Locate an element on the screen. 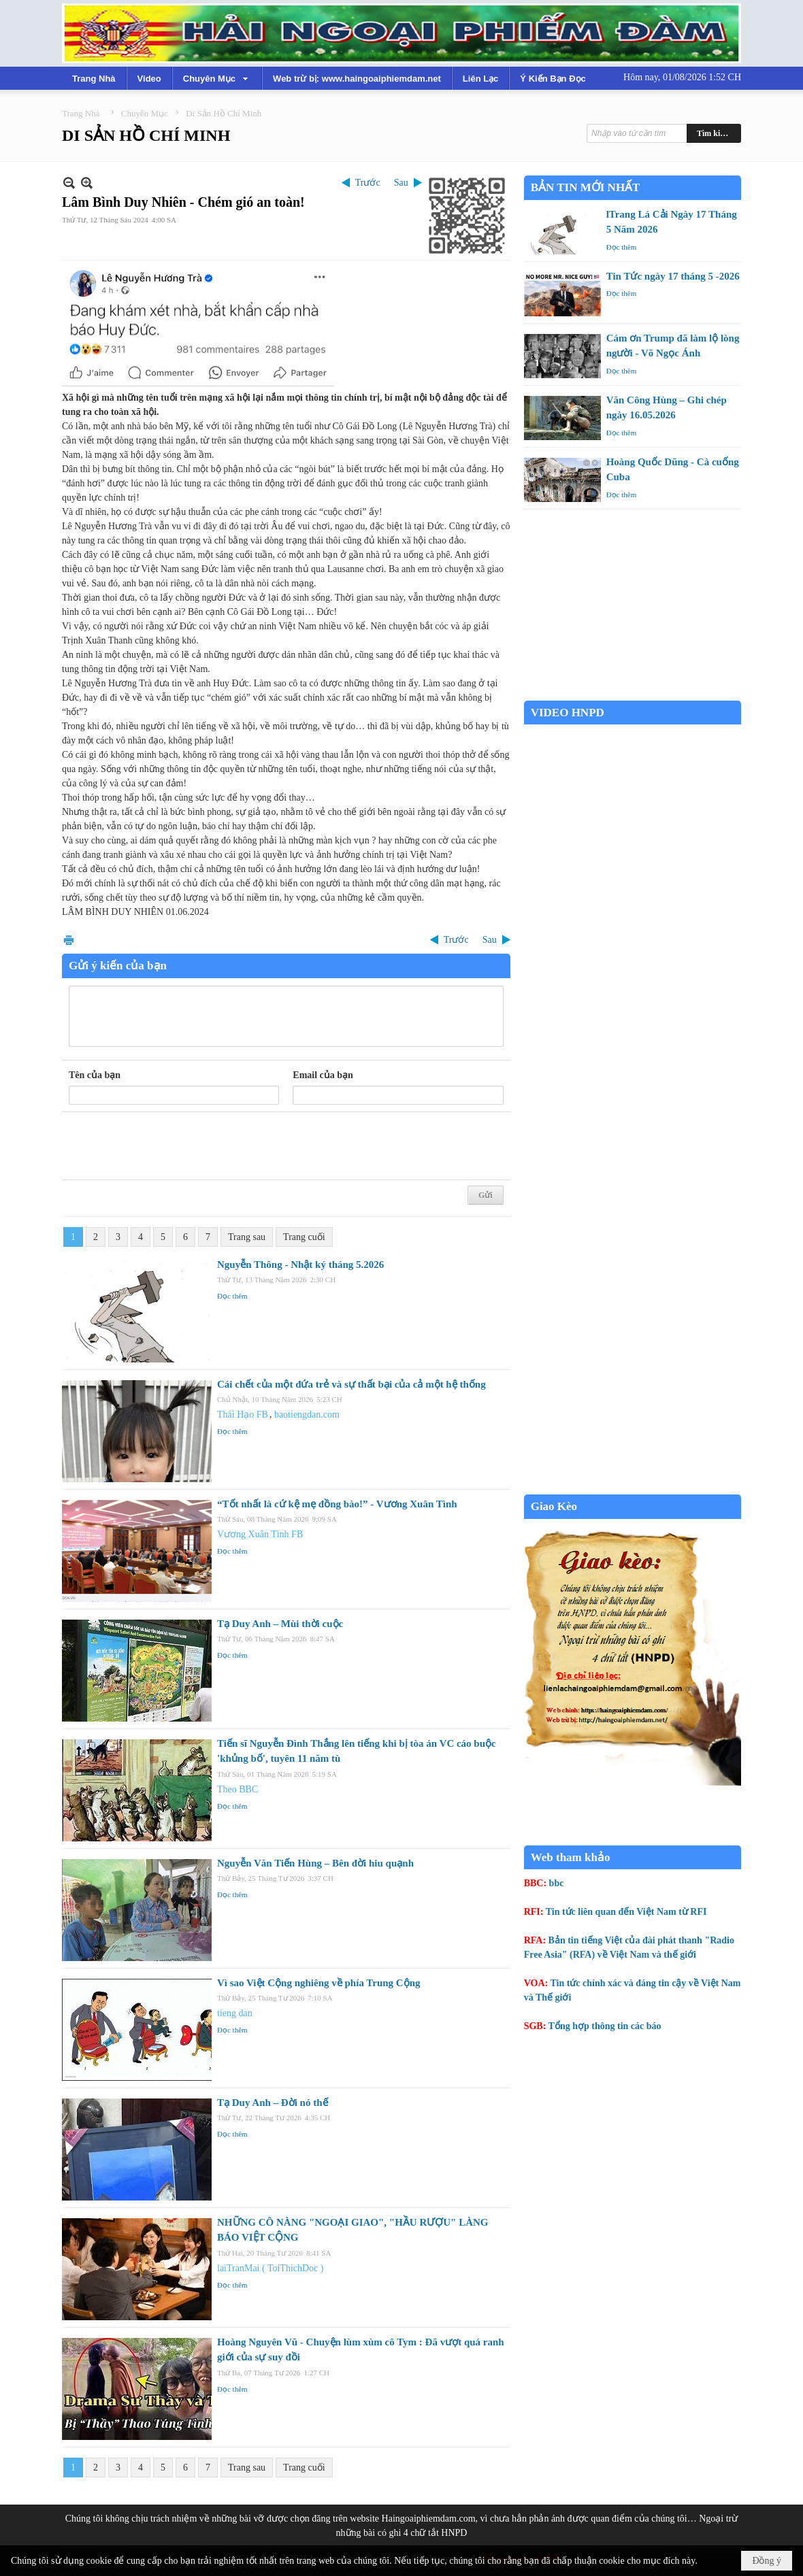 Image resolution: width=803 pixels, height=2576 pixels. In Trang is located at coordinates (69, 940).